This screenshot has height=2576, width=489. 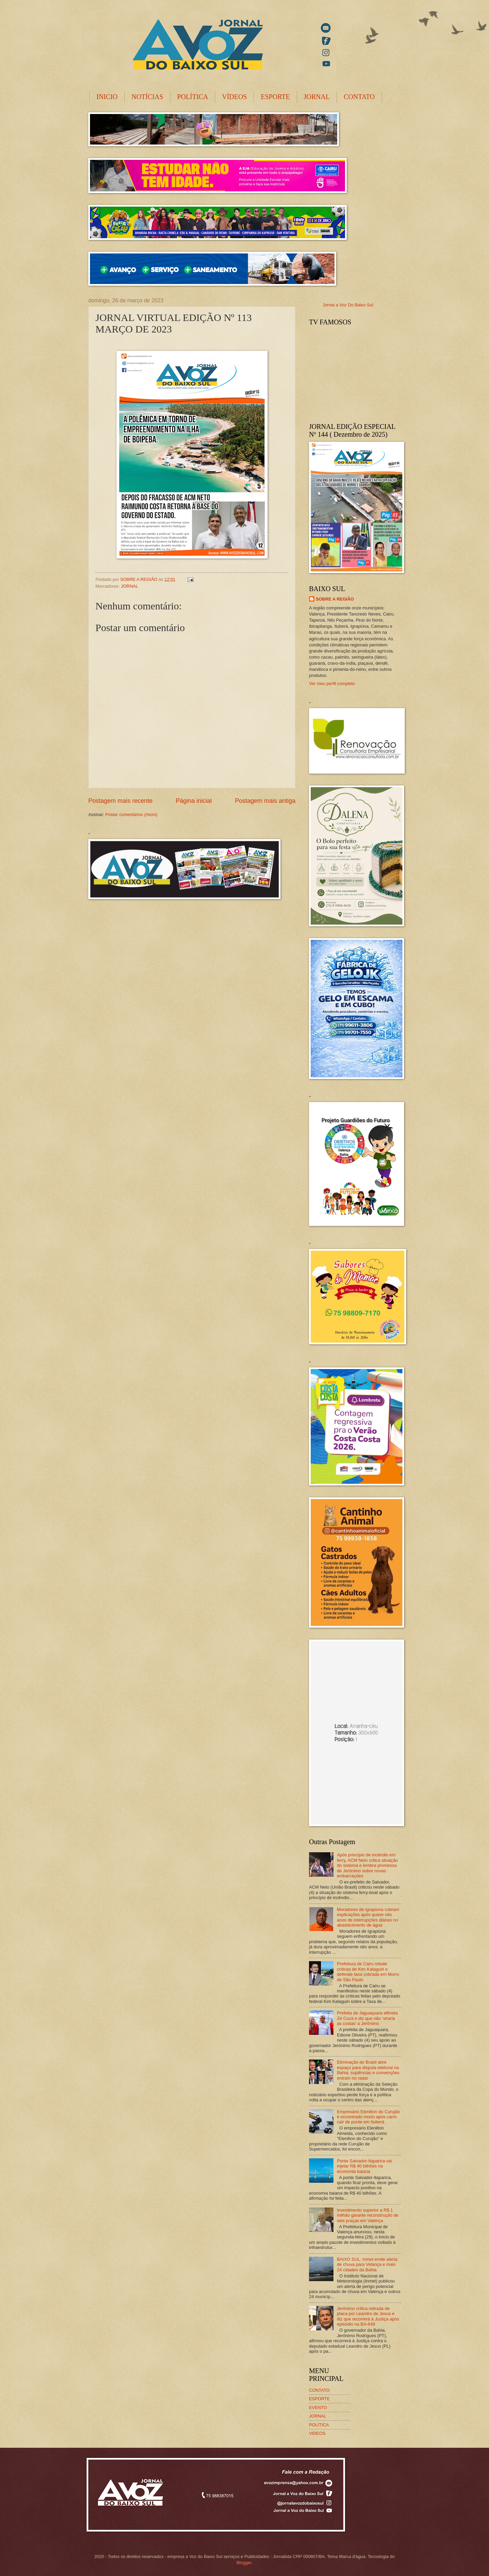 I want to click on EVENTO, so click(x=318, y=2407).